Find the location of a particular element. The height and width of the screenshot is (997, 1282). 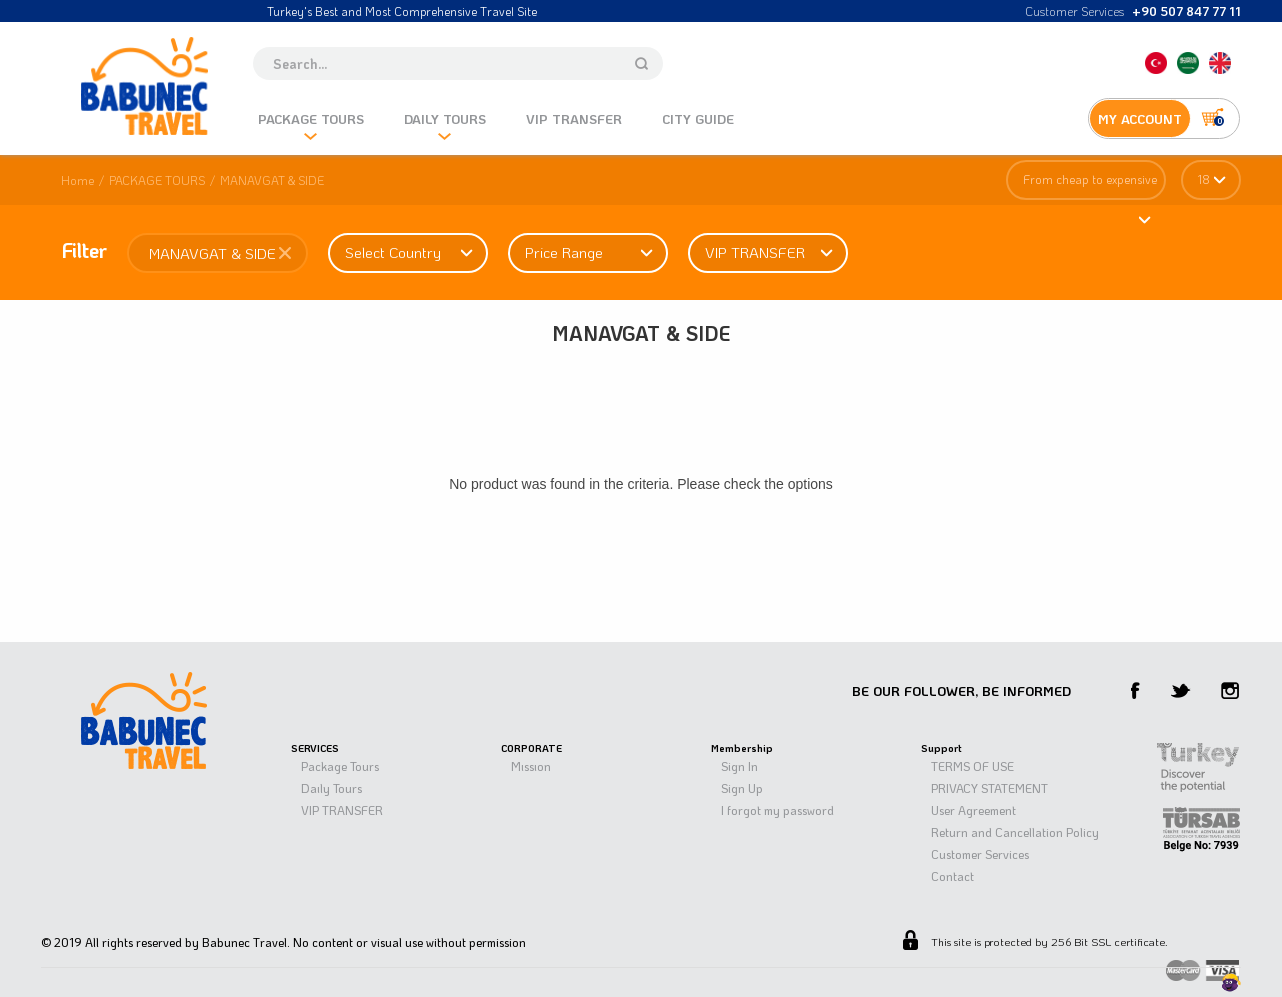

I forgot my password is located at coordinates (777, 810).